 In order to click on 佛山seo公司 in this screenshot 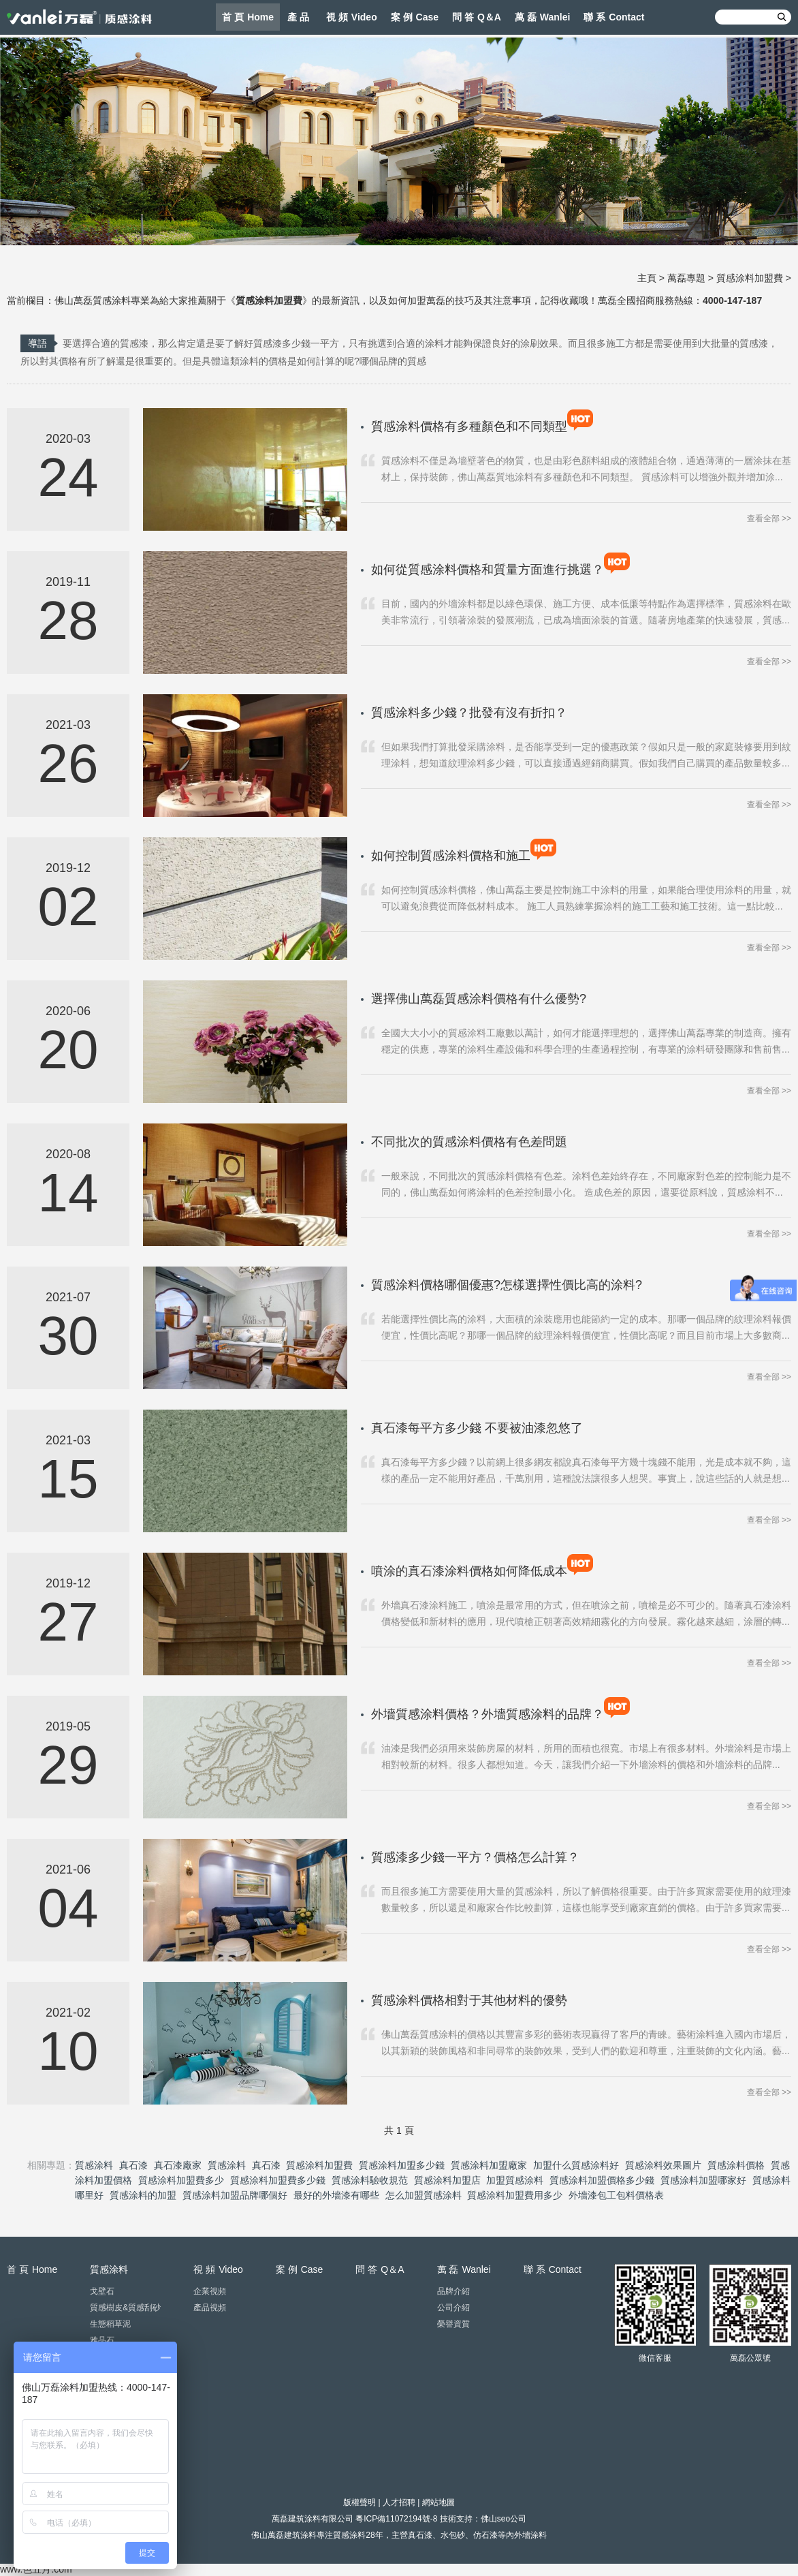, I will do `click(503, 2519)`.